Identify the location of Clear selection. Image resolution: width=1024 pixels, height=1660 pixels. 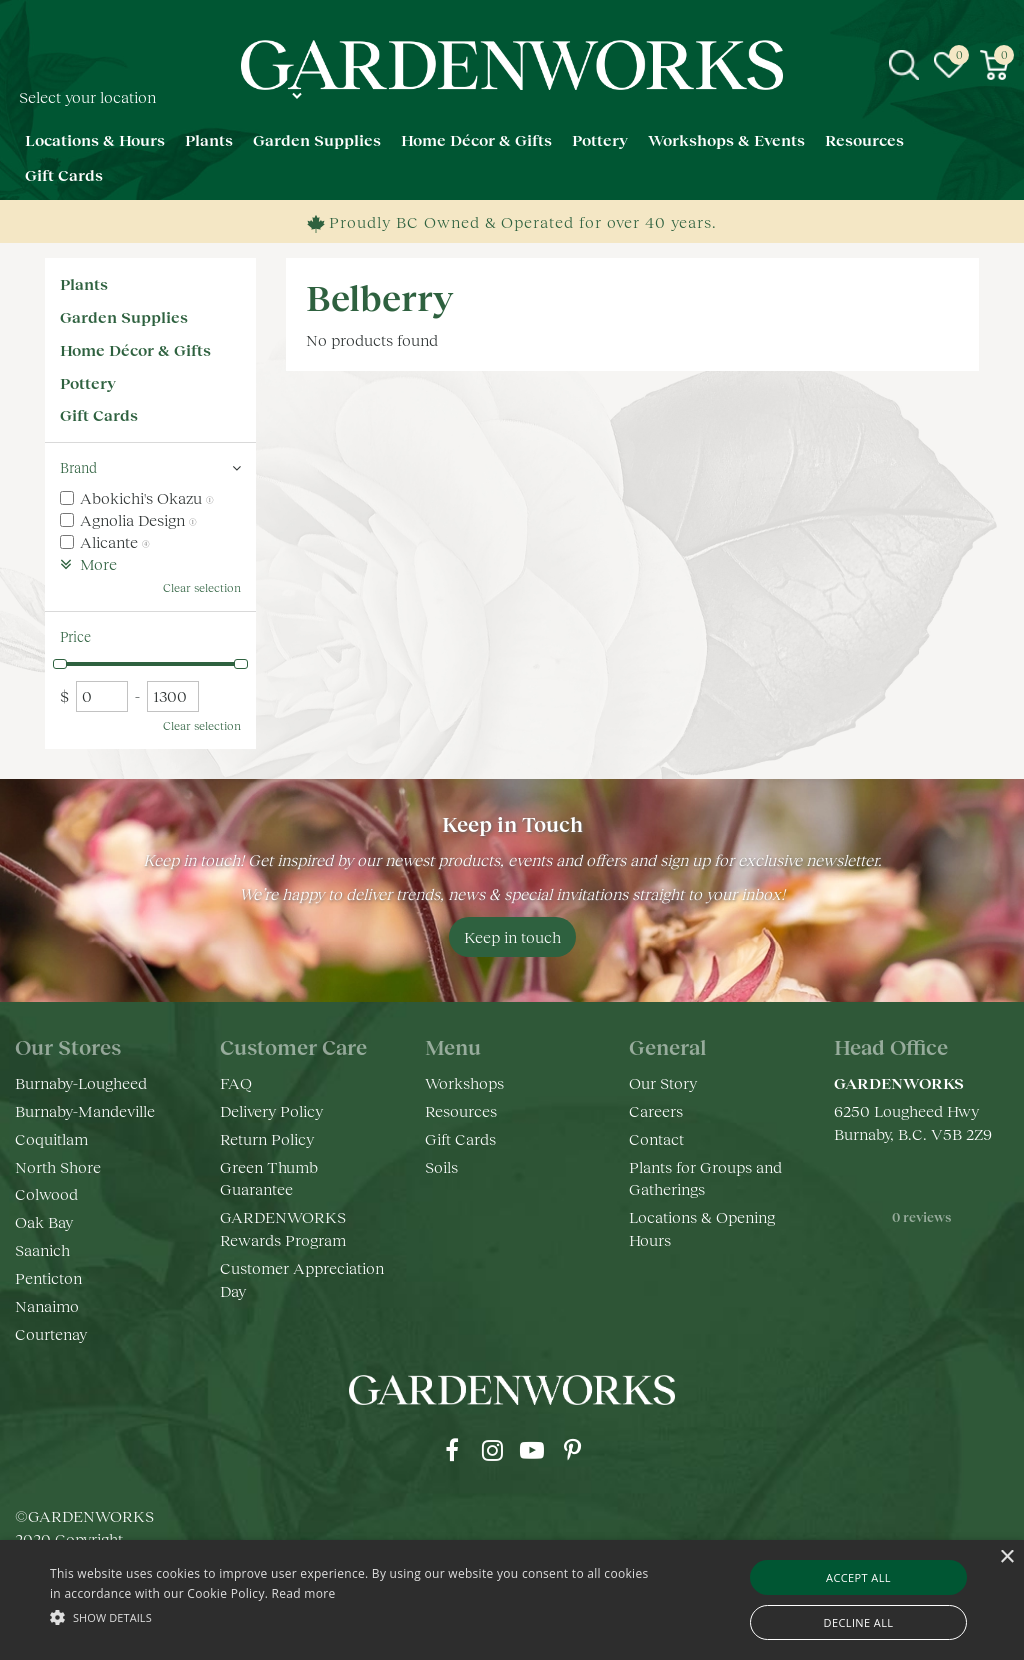
(202, 587).